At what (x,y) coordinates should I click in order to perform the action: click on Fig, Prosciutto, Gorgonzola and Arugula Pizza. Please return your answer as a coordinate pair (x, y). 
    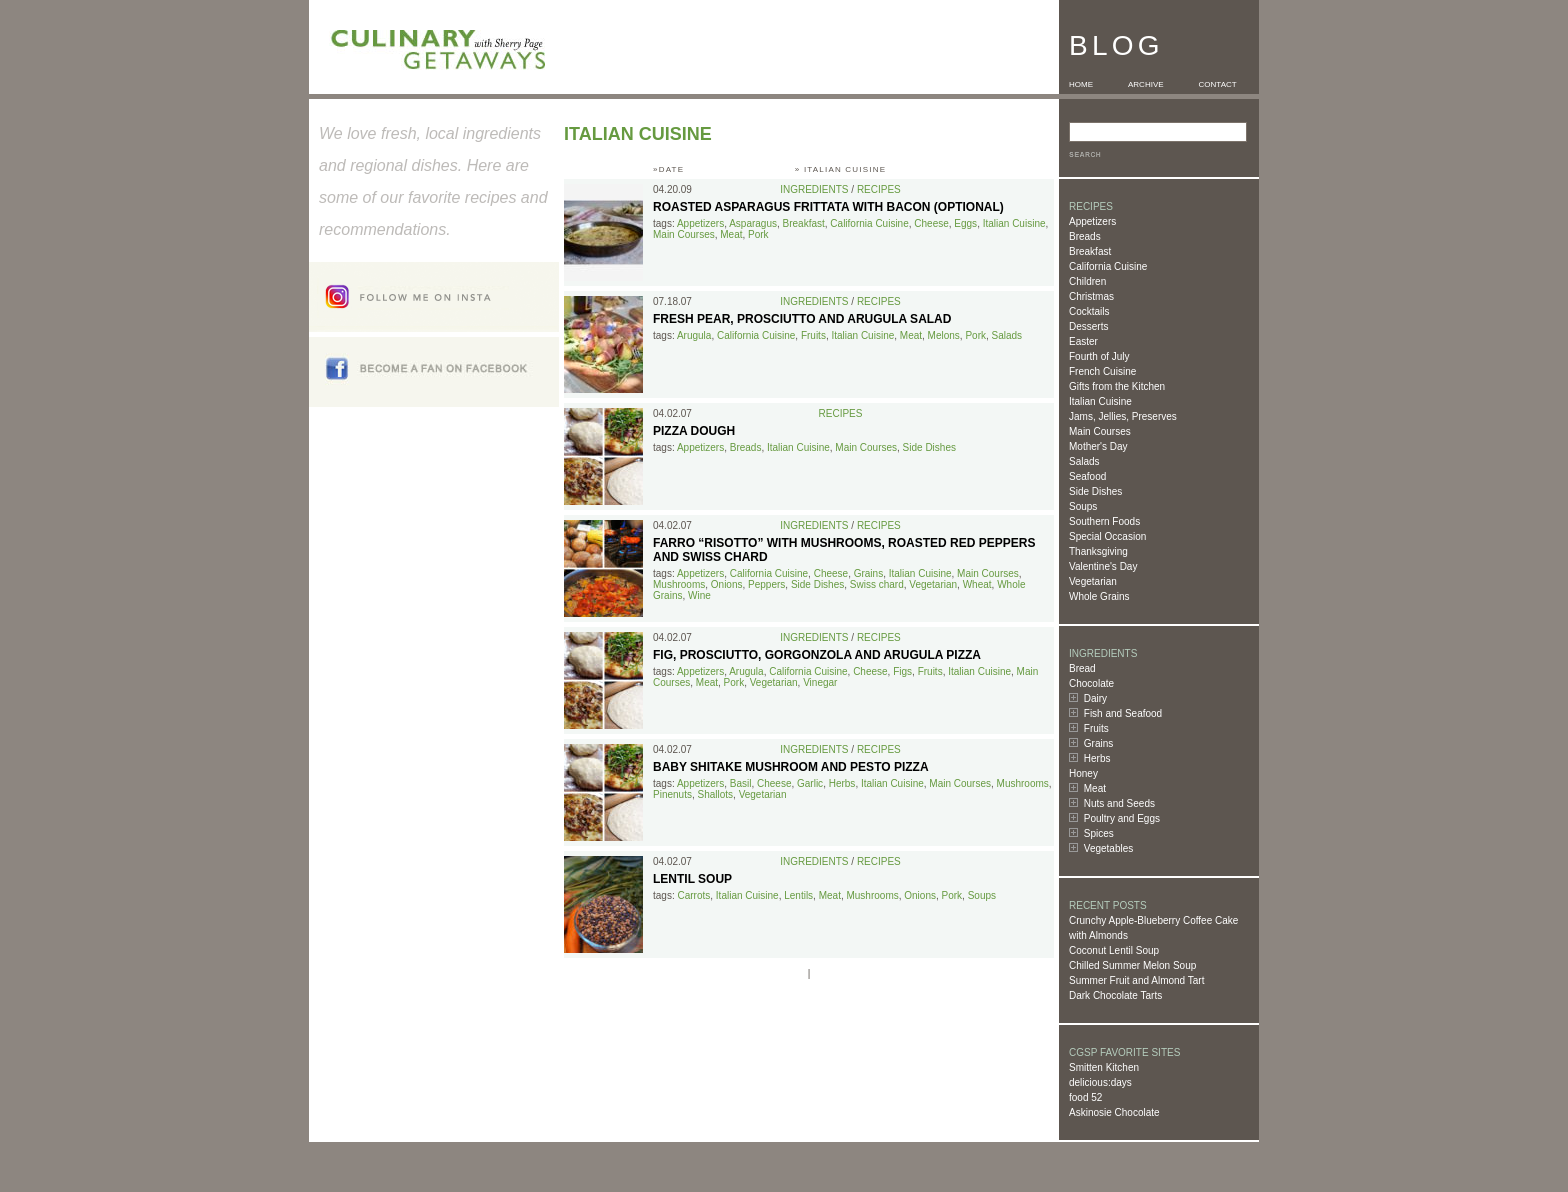
    Looking at the image, I should click on (817, 655).